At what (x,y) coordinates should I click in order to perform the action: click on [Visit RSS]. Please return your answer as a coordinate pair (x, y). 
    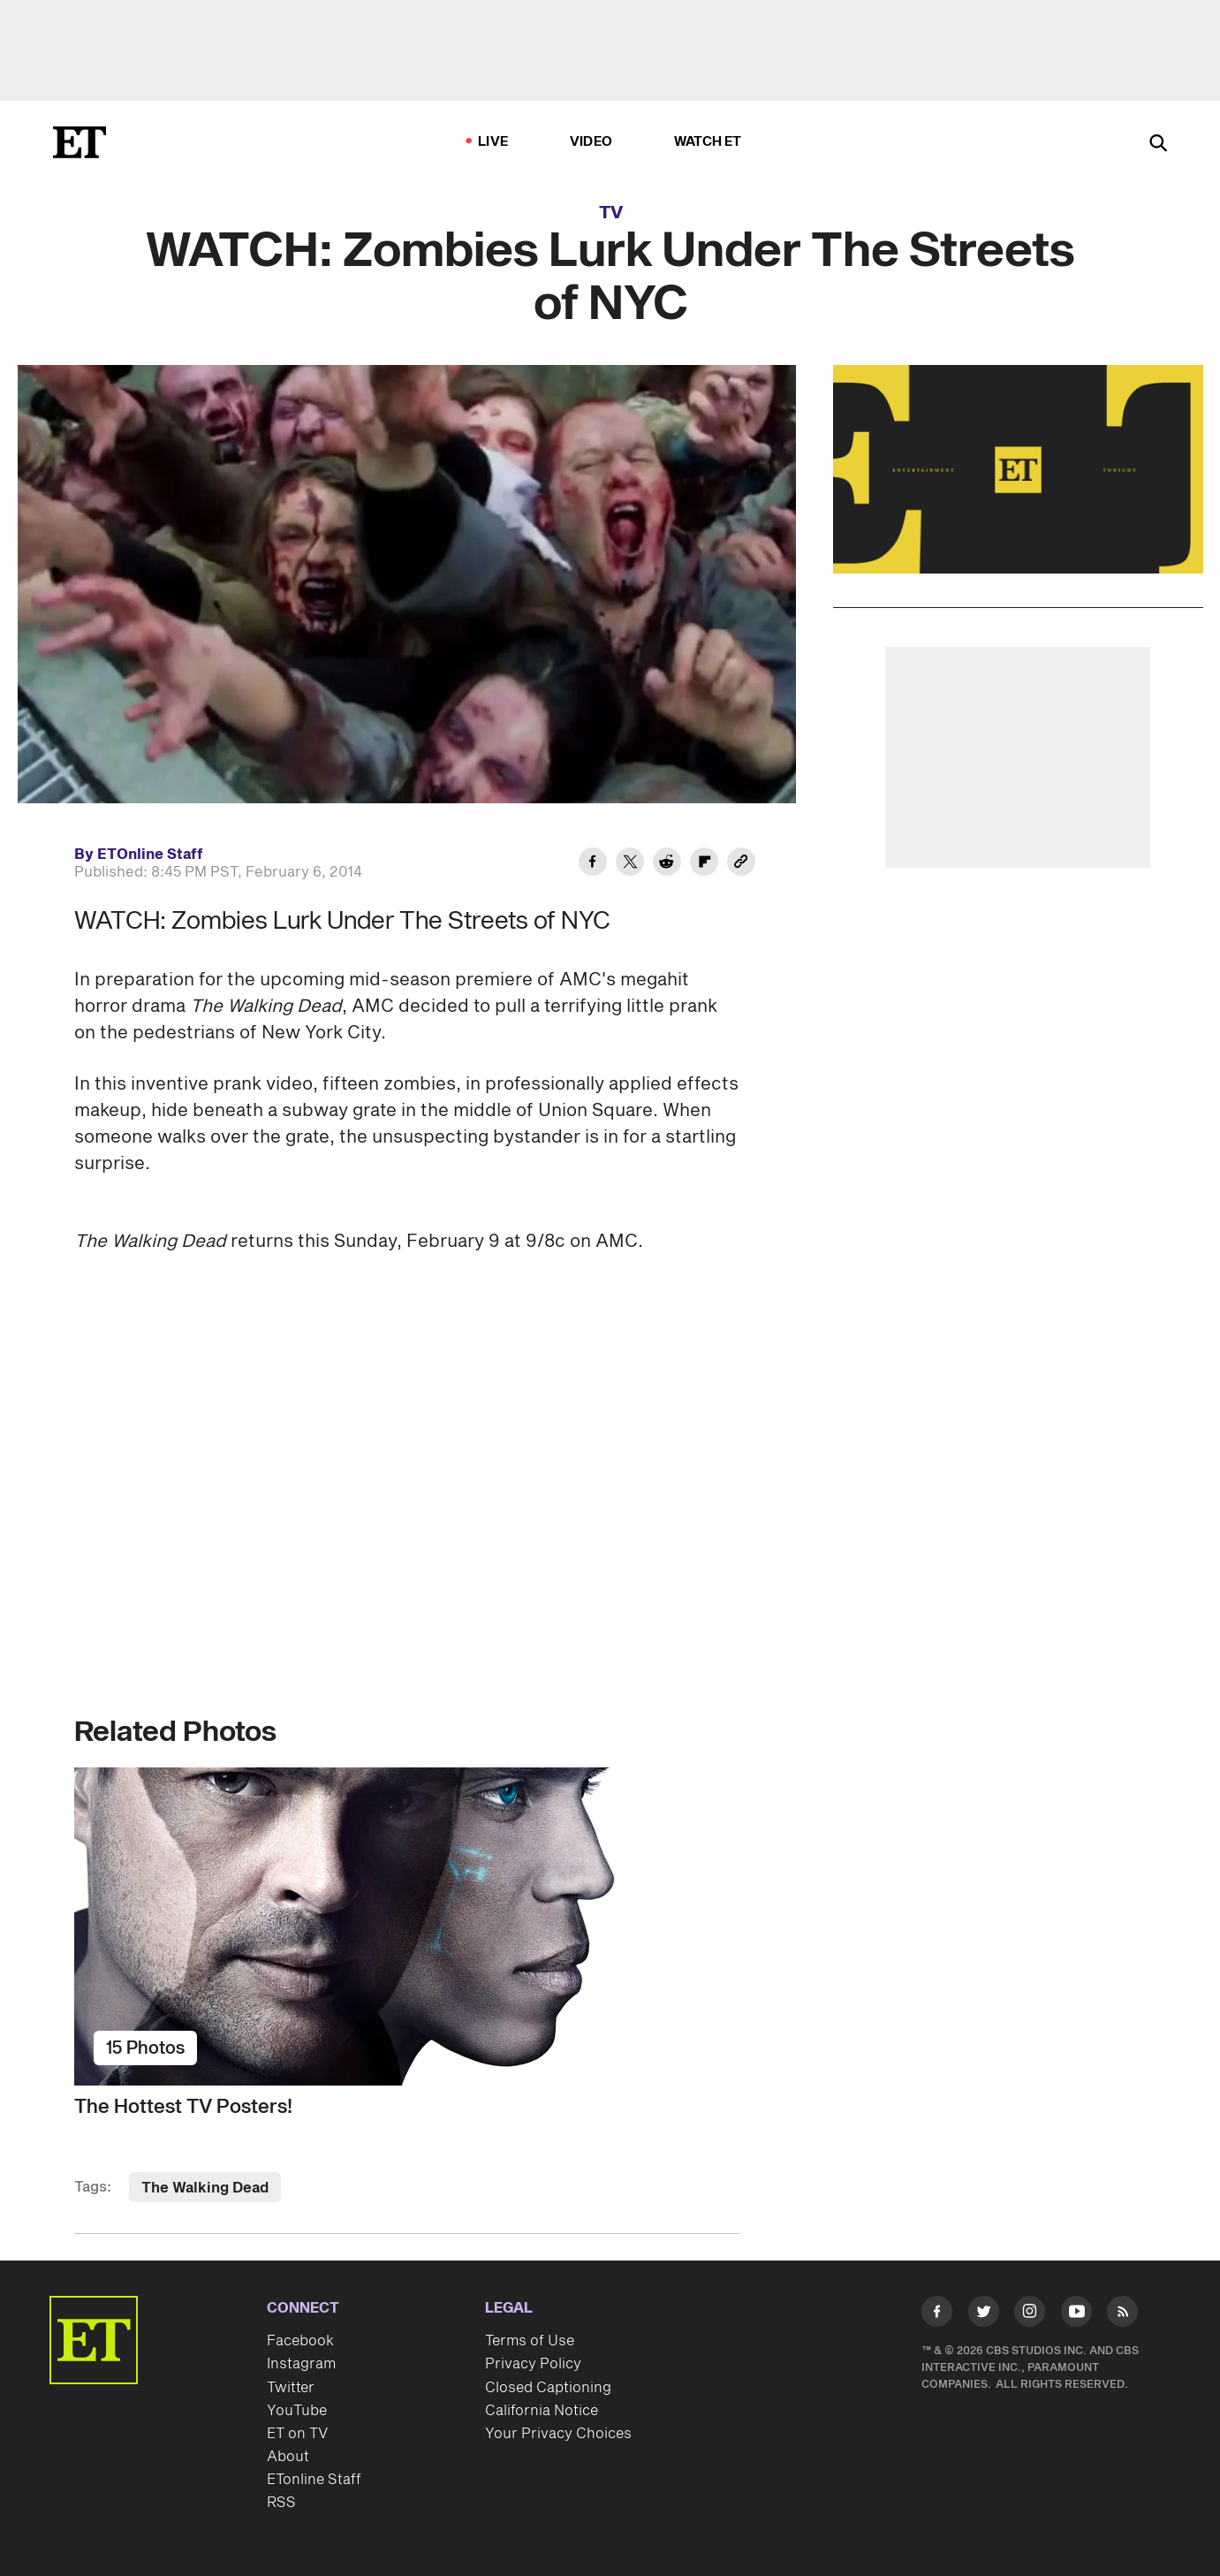
    Looking at the image, I should click on (1122, 2315).